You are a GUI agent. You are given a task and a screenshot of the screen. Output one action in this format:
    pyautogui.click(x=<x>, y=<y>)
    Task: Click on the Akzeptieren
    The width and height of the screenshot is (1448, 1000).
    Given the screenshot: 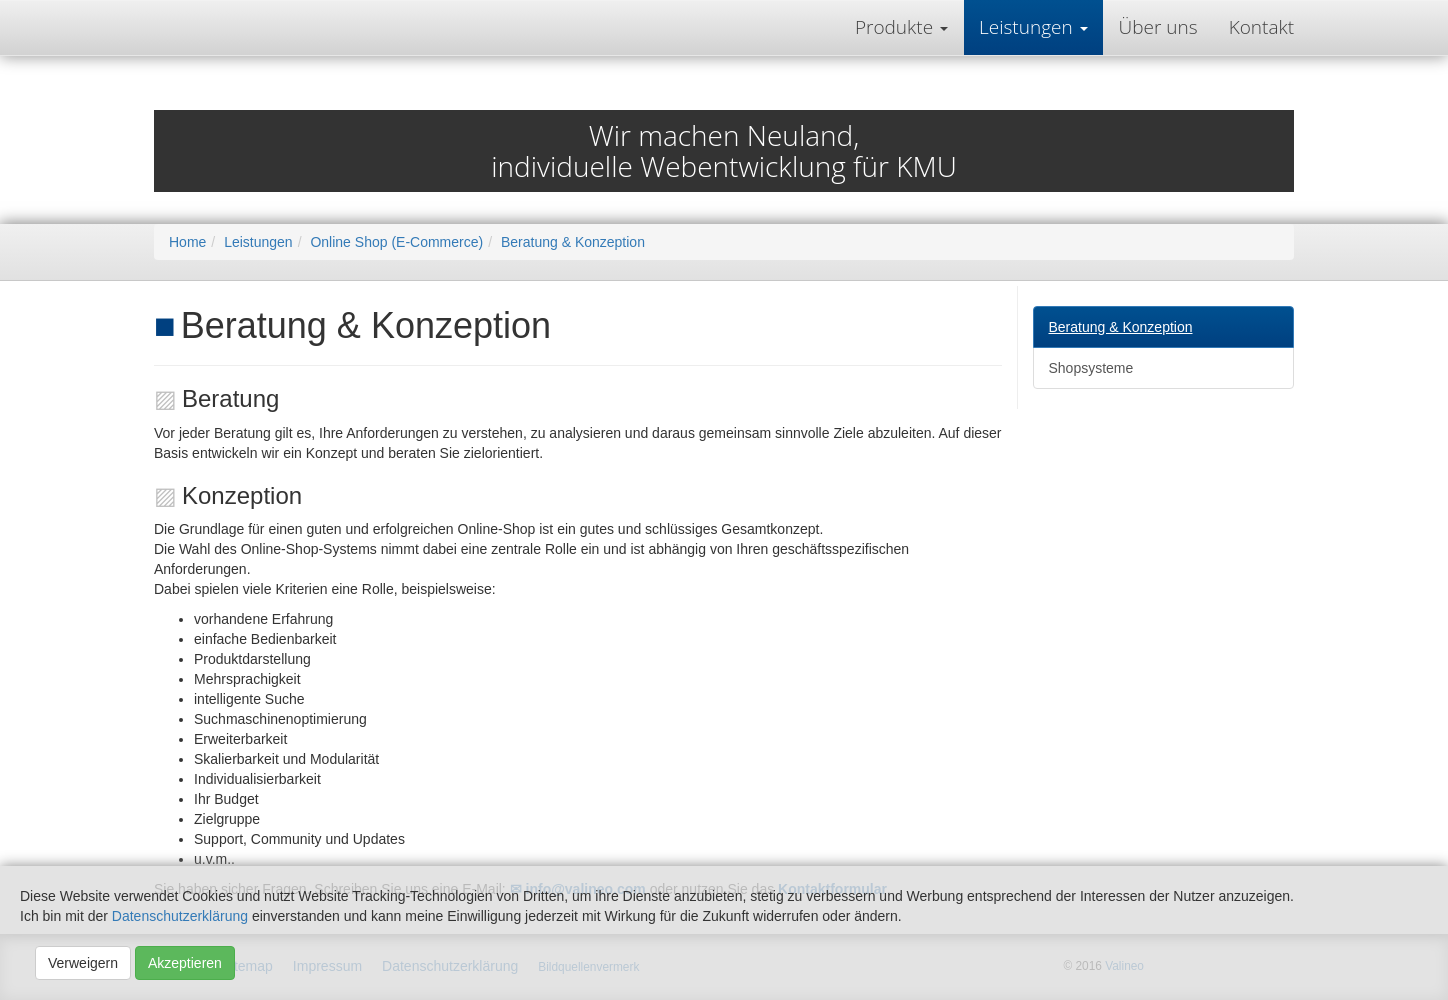 What is the action you would take?
    pyautogui.click(x=185, y=963)
    